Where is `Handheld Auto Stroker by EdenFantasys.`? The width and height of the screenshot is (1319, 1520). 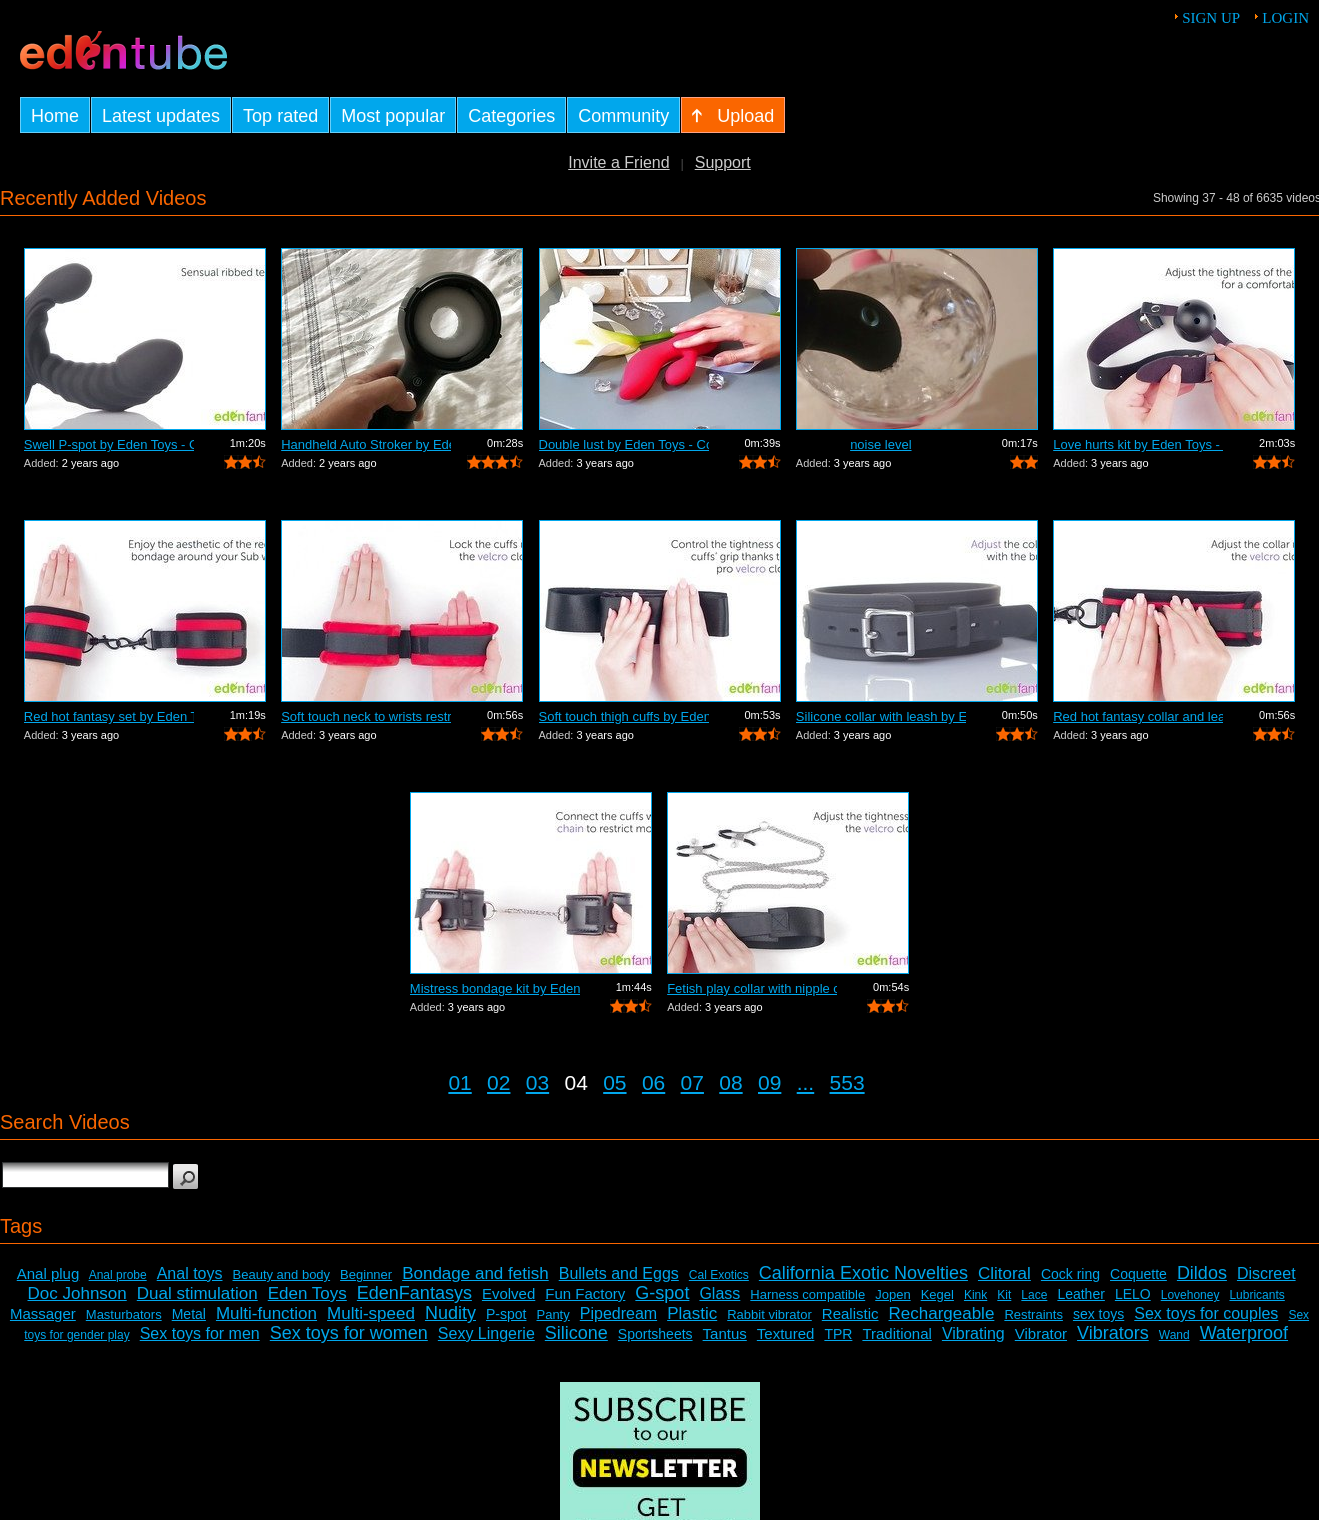
Handheld Auto Stroker by EdenFantasys. is located at coordinates (366, 444).